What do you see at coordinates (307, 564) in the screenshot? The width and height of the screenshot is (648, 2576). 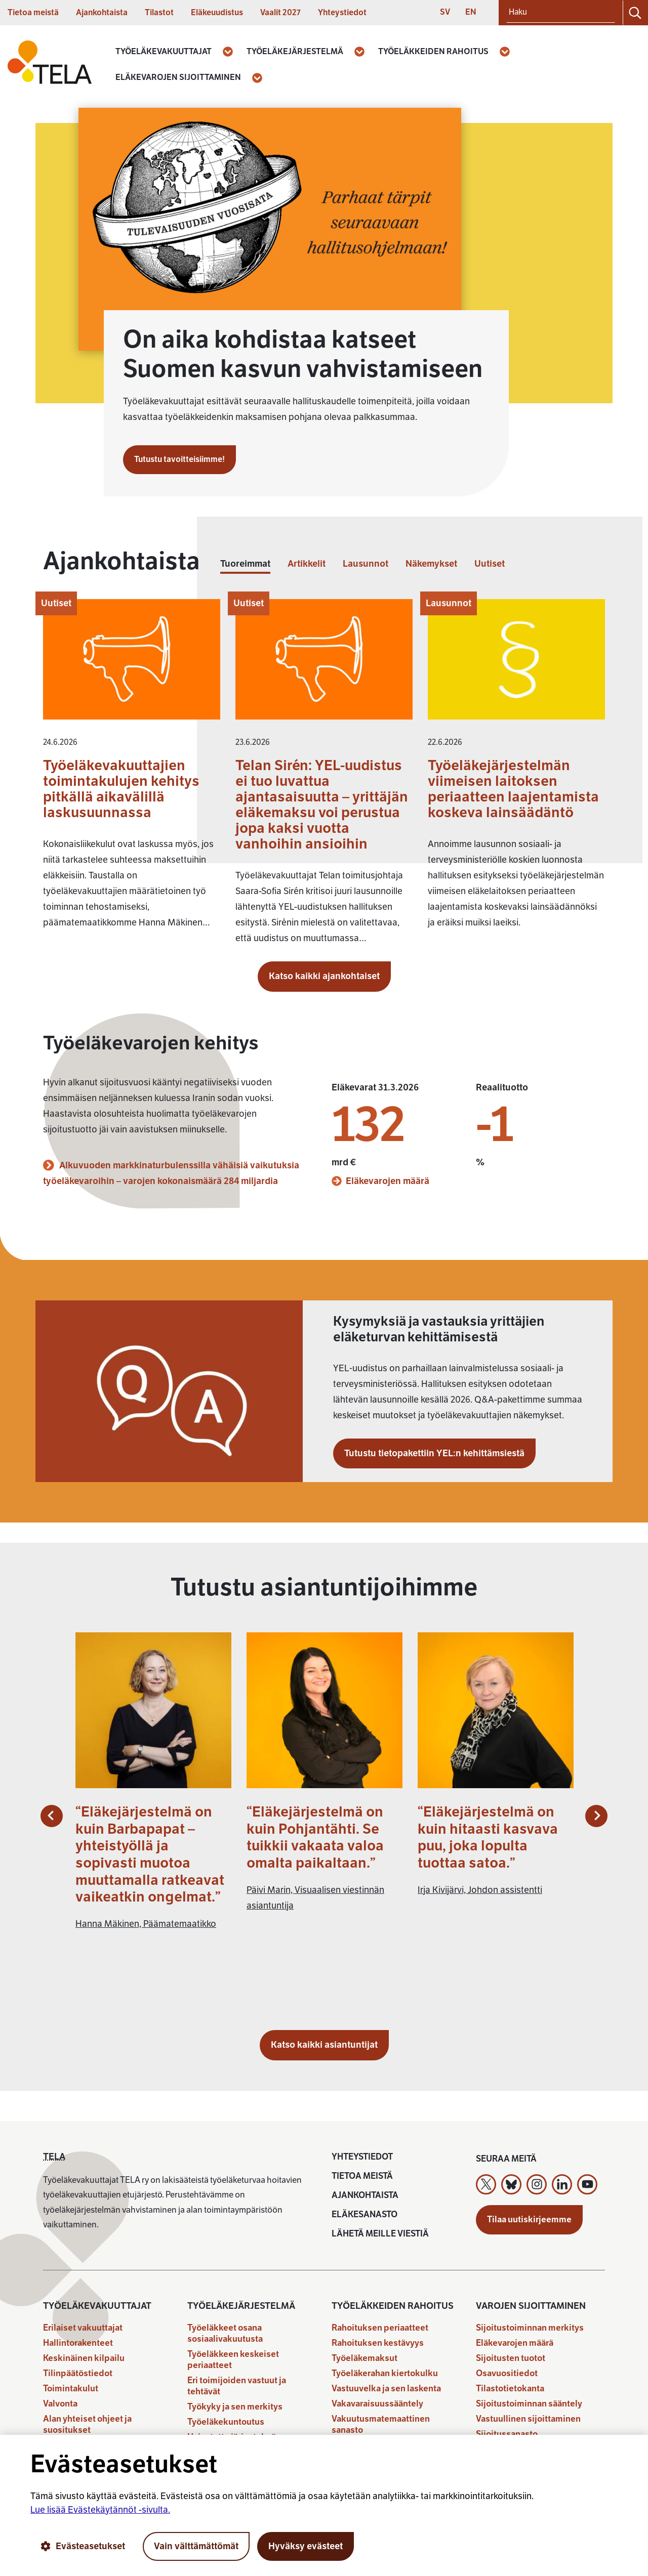 I see `Artikkelit [tab]` at bounding box center [307, 564].